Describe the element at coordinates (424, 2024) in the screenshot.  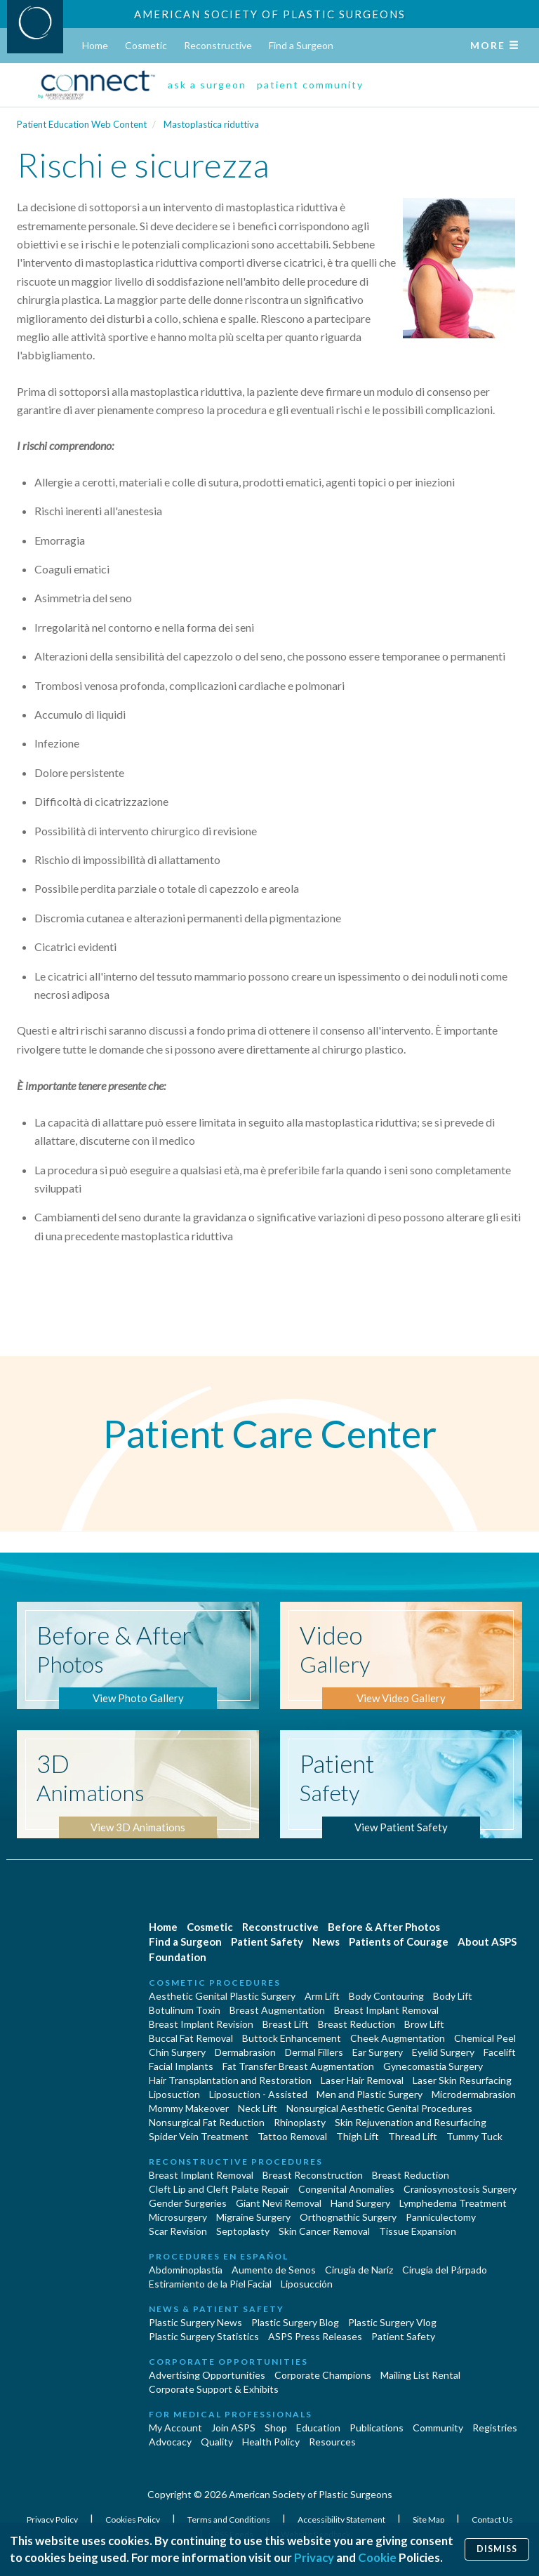
I see `Brow Lift` at that location.